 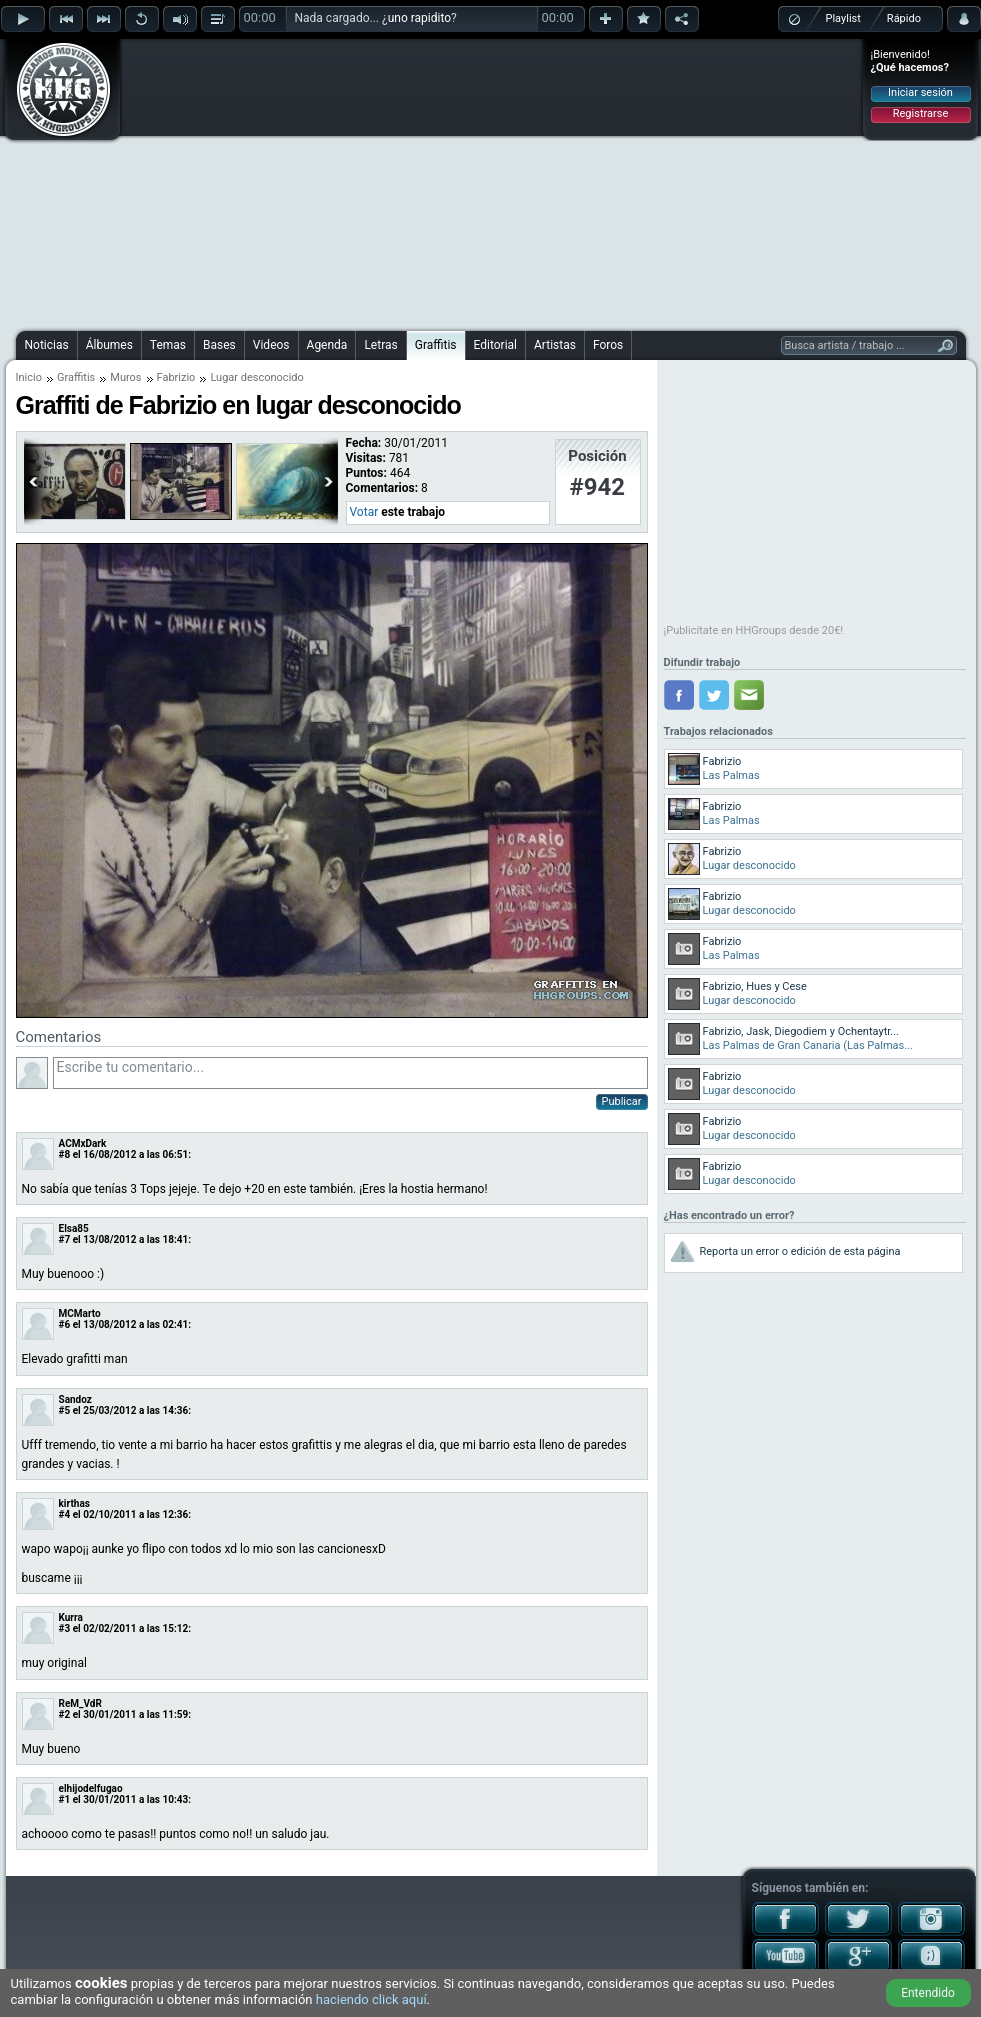 I want to click on Registrarse, so click(x=920, y=113).